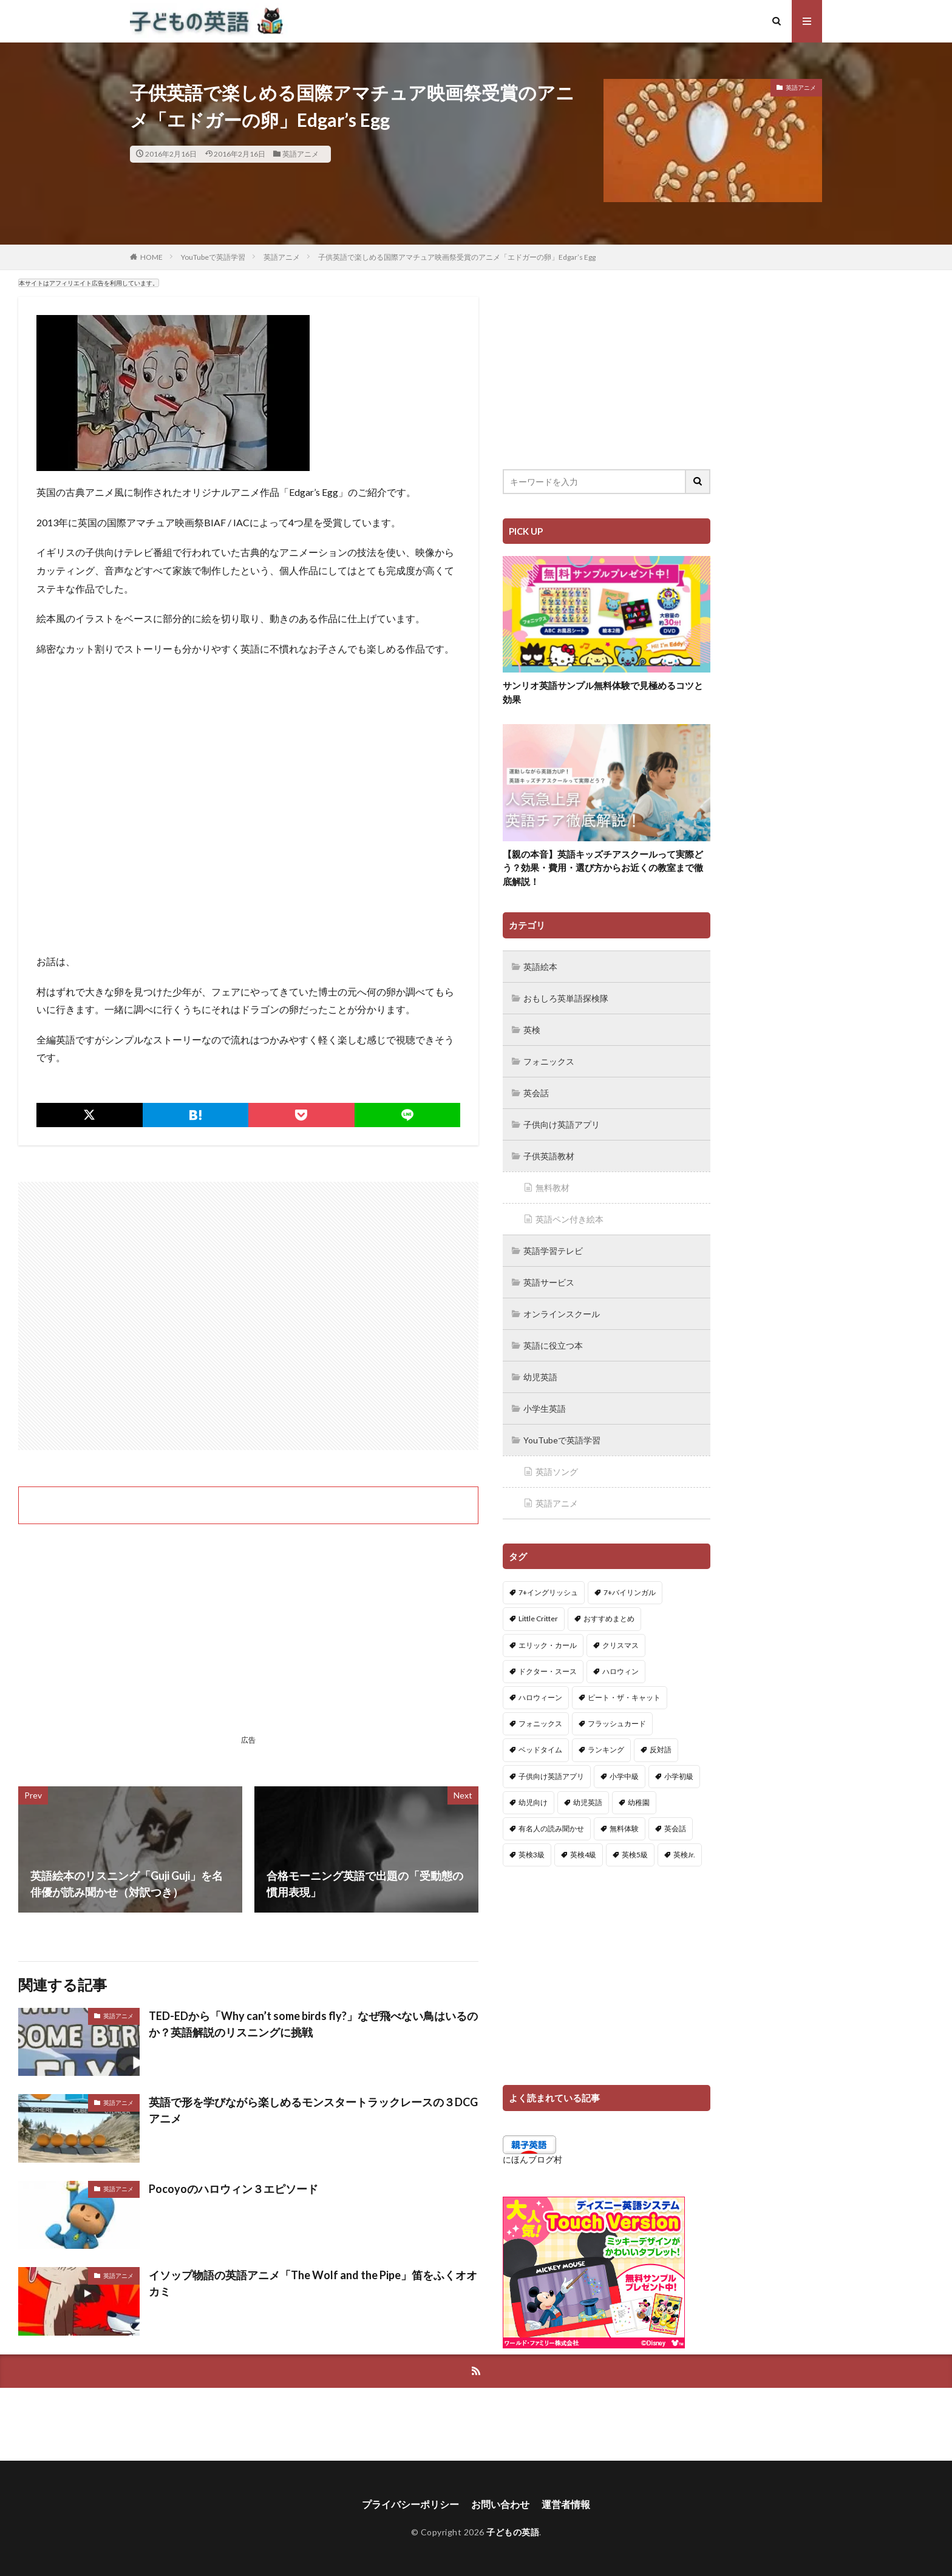 This screenshot has height=2576, width=952. Describe the element at coordinates (583, 1854) in the screenshot. I see `英検4級 [英検4級 (19個の項目)]` at that location.